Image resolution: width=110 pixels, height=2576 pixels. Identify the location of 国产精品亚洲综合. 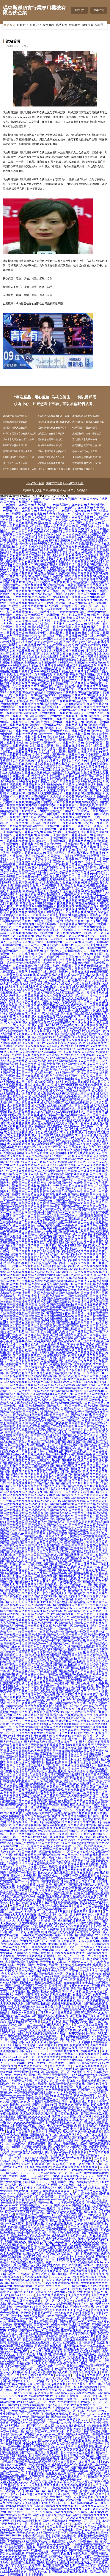
(86, 1625).